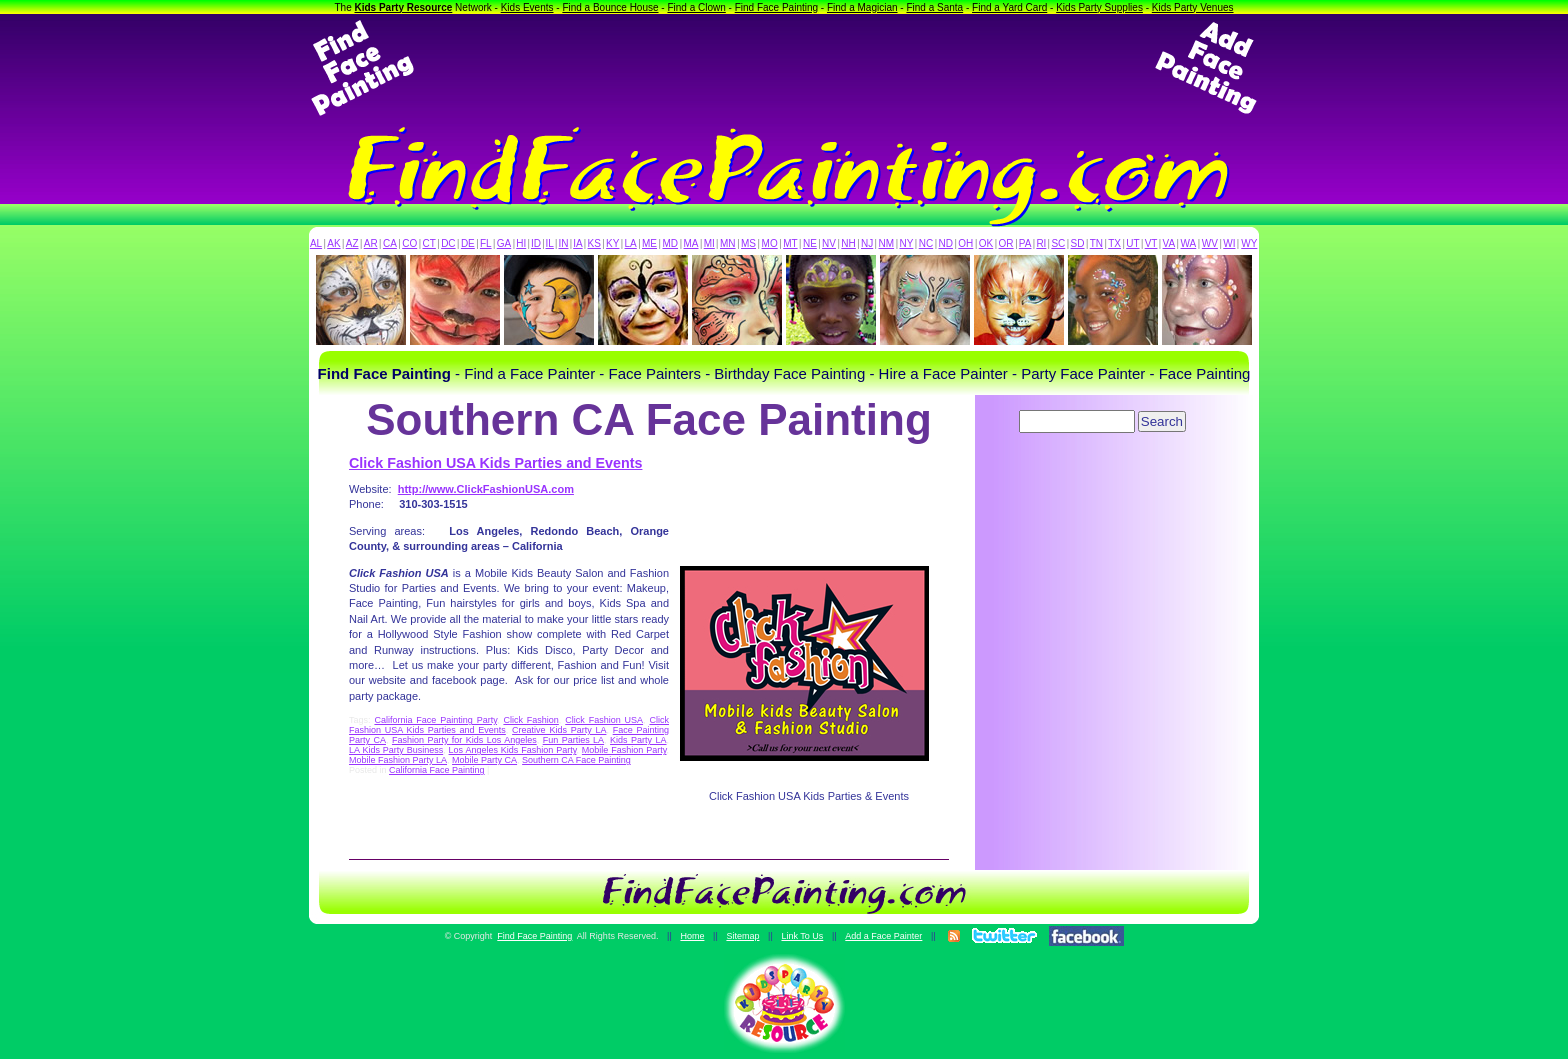 The image size is (1568, 1059). I want to click on California Face Painting Party, so click(435, 720).